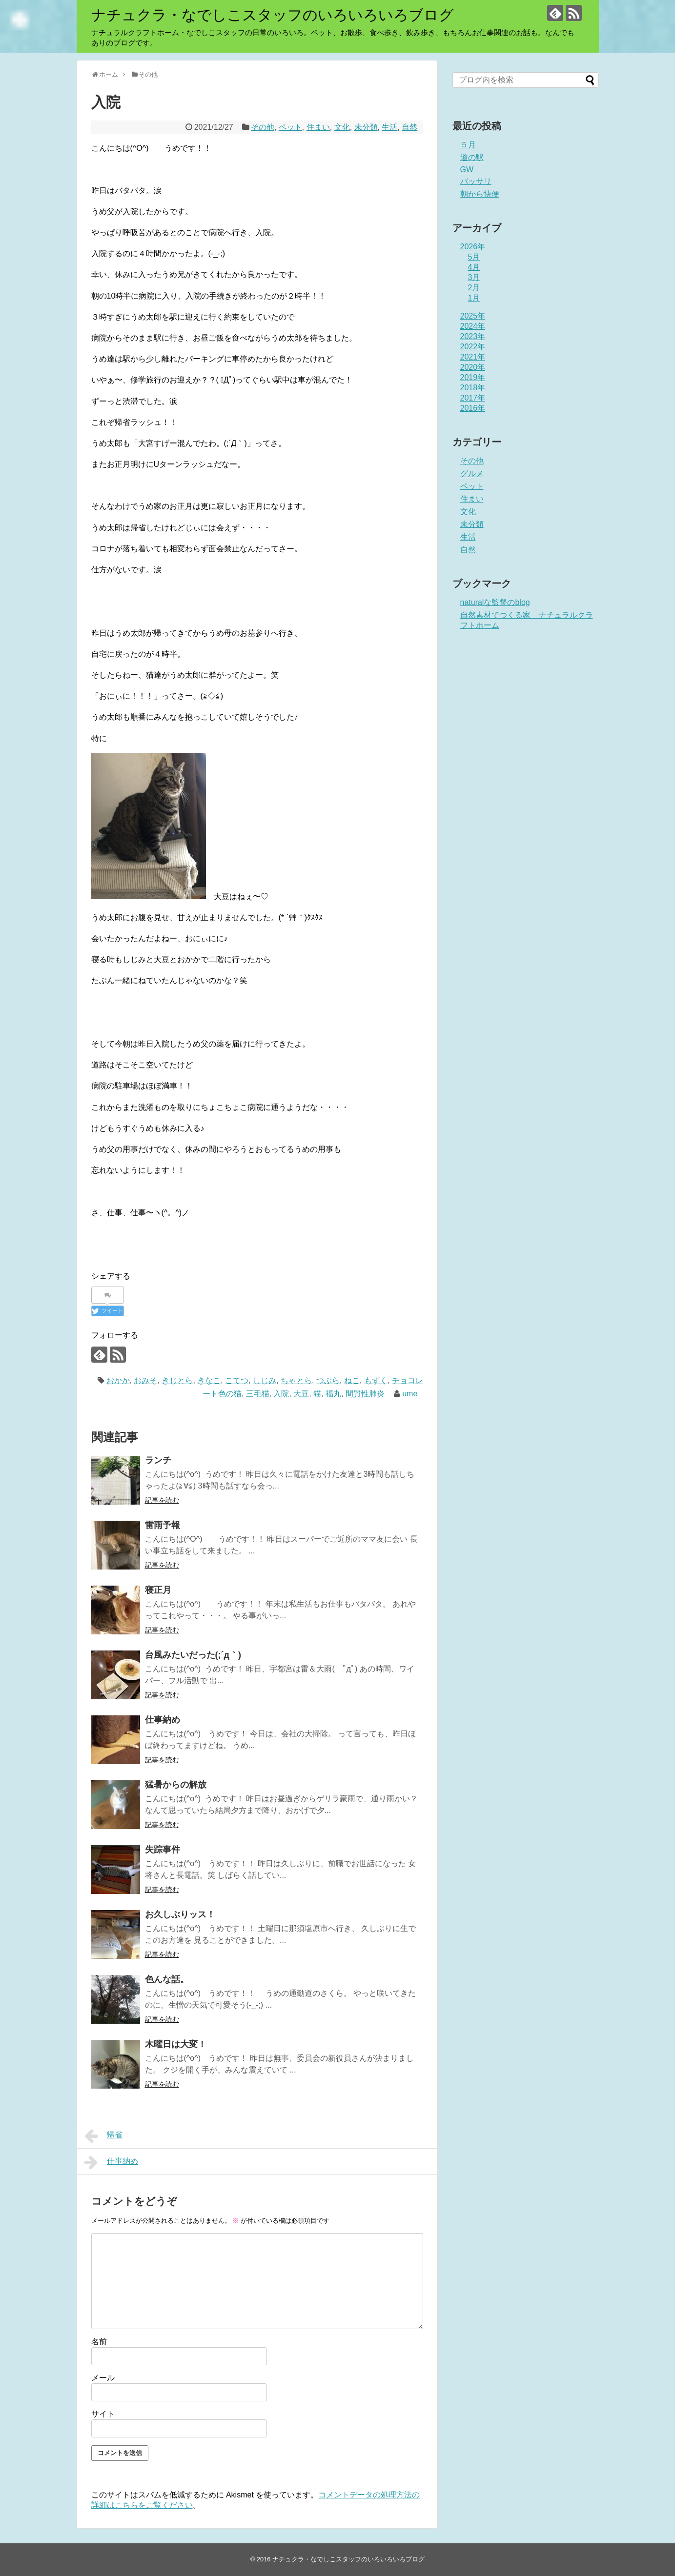  Describe the element at coordinates (162, 1500) in the screenshot. I see `記事を読む` at that location.